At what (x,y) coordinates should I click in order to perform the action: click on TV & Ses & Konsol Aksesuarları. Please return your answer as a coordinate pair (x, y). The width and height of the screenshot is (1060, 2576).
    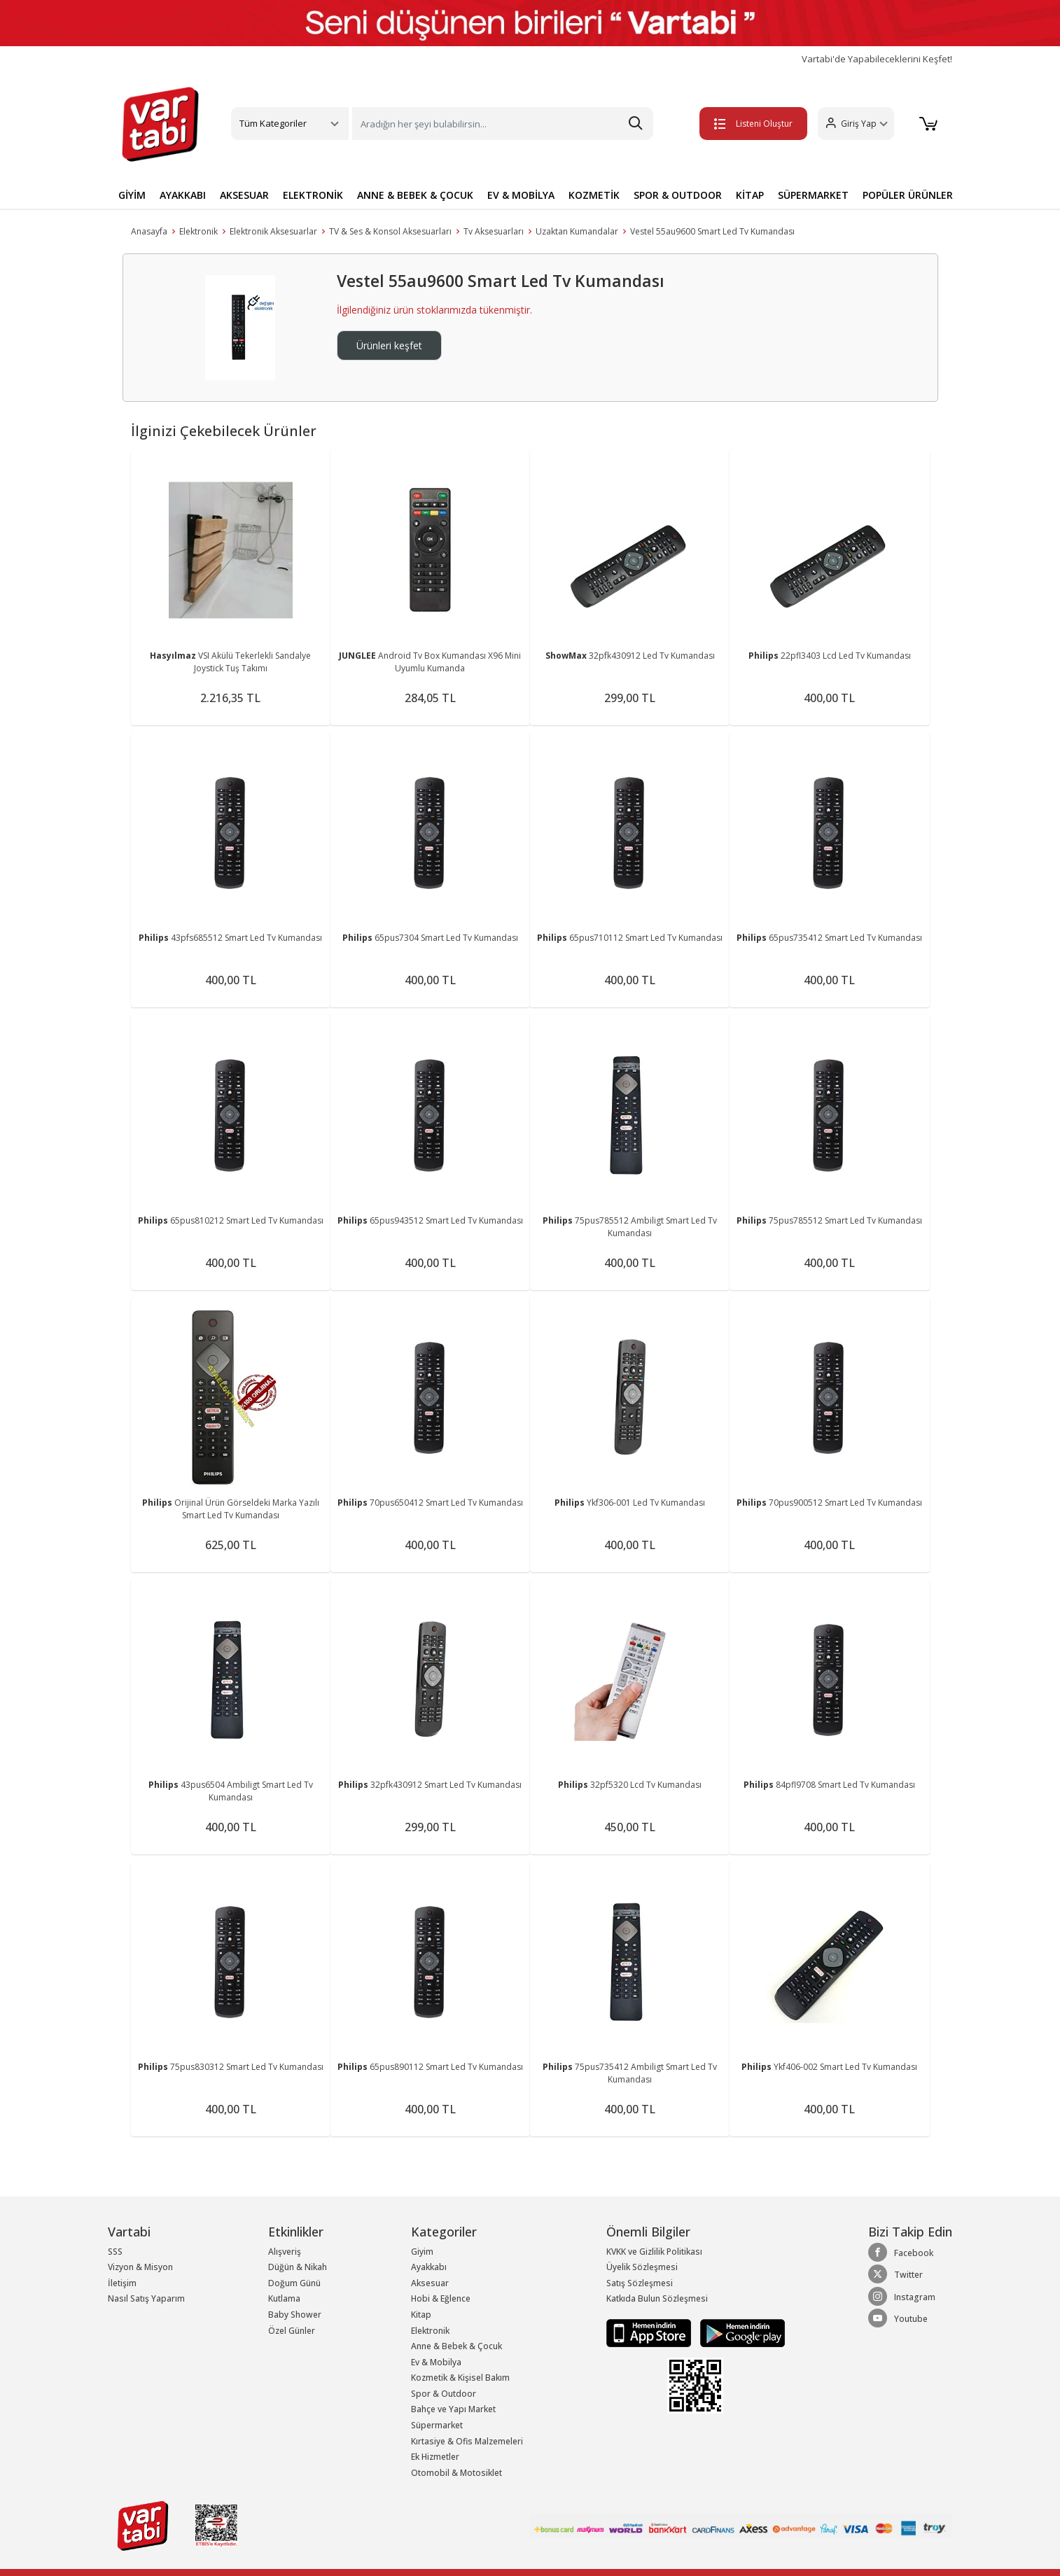
    Looking at the image, I should click on (390, 231).